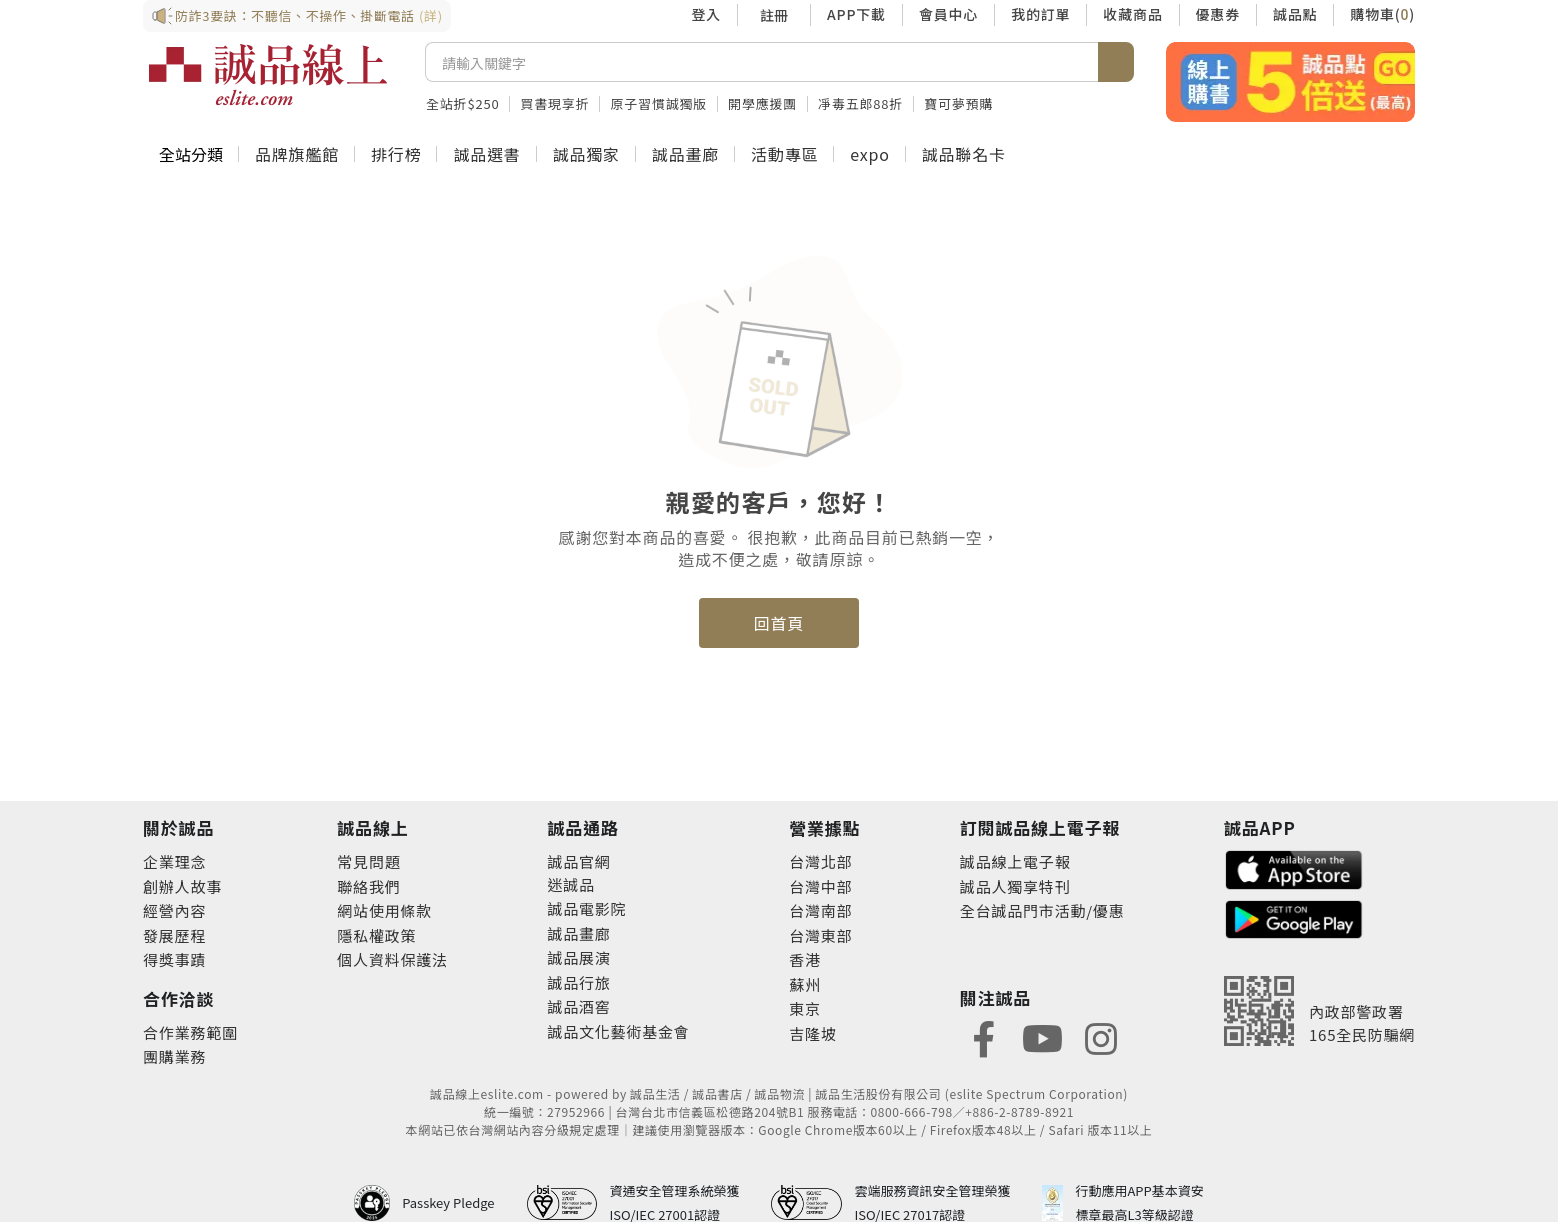  Describe the element at coordinates (820, 910) in the screenshot. I see `台灣南部 [footer-eslitestore-south]` at that location.